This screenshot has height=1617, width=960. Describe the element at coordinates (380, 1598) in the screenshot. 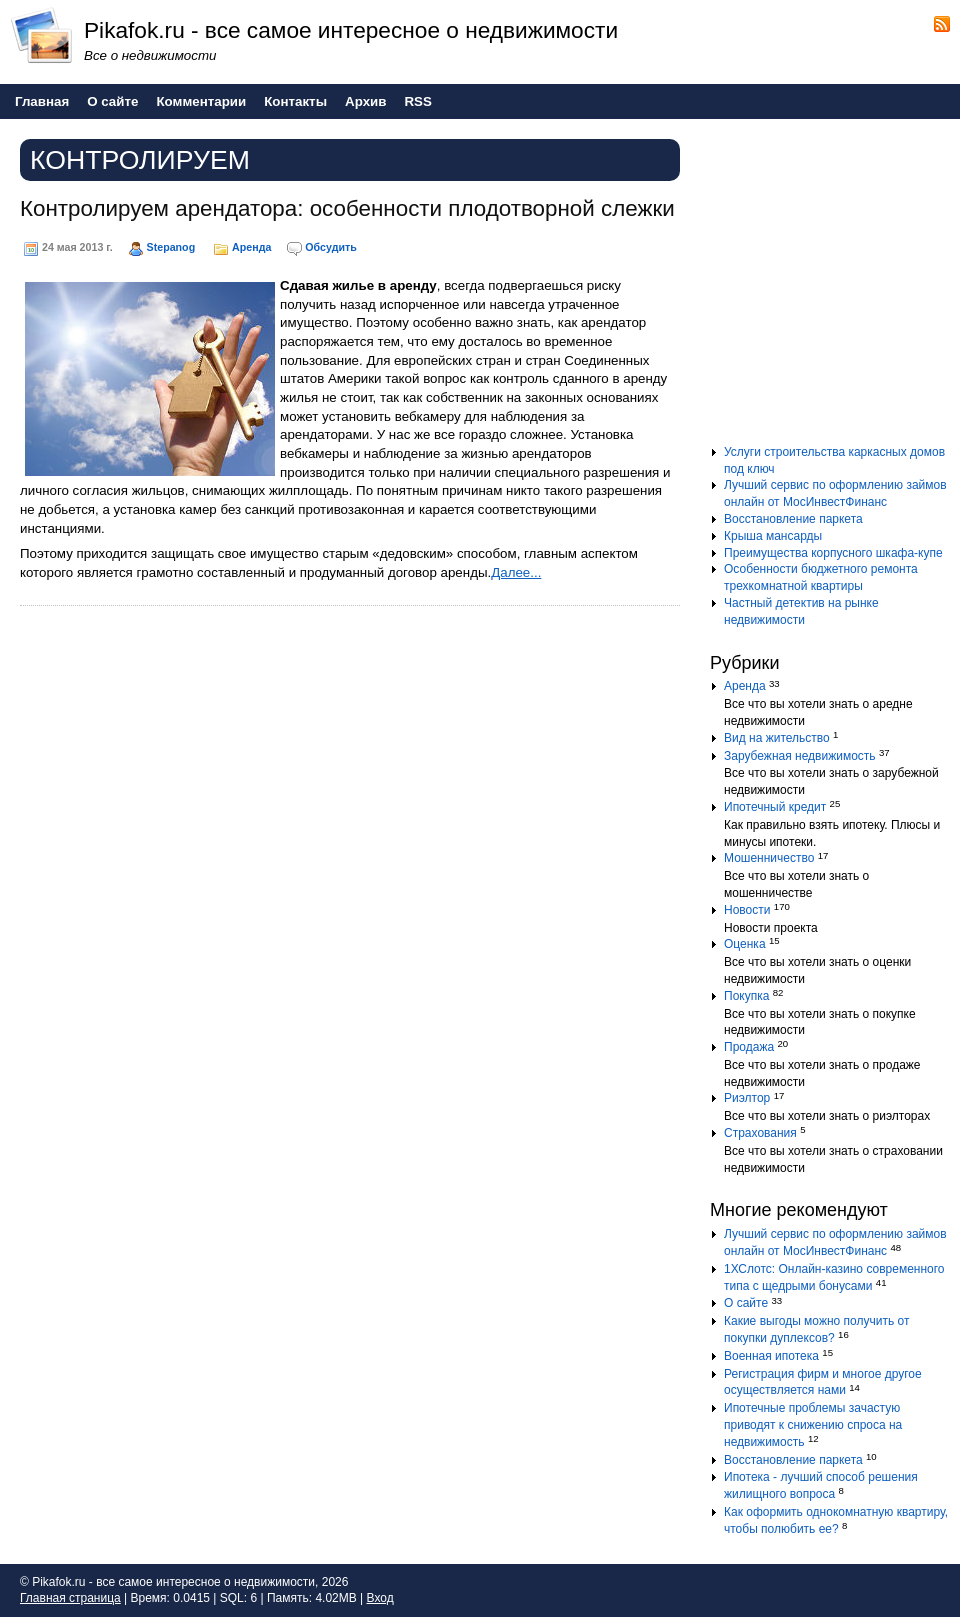

I see `Вход` at that location.